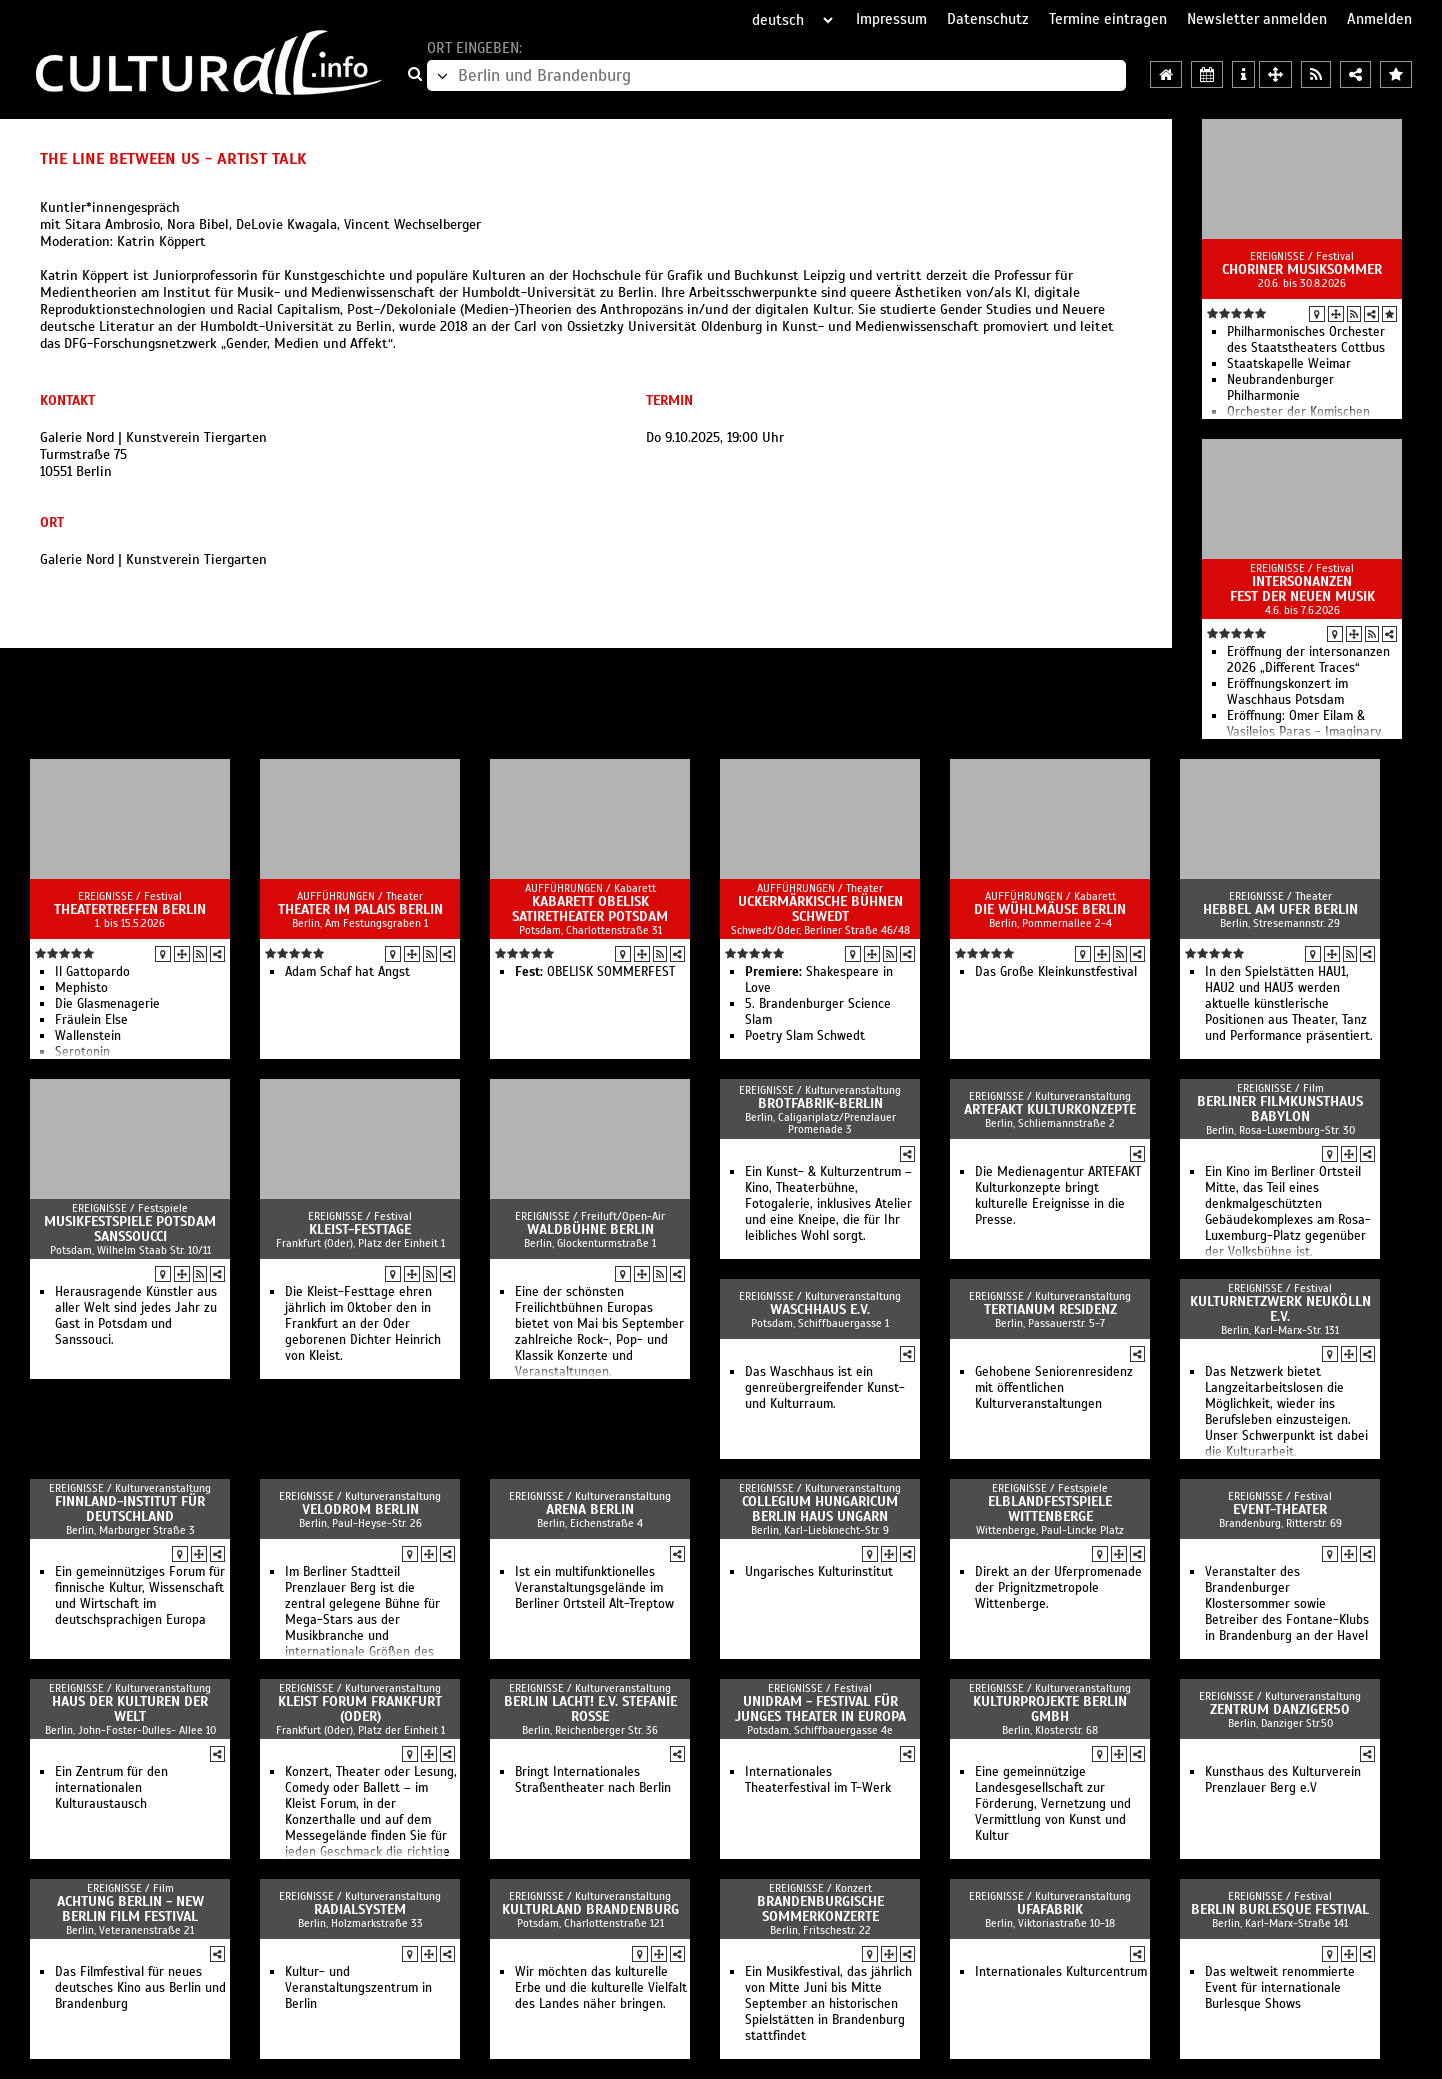 The width and height of the screenshot is (1442, 2079). Describe the element at coordinates (360, 1909) in the screenshot. I see `Radialsystem` at that location.